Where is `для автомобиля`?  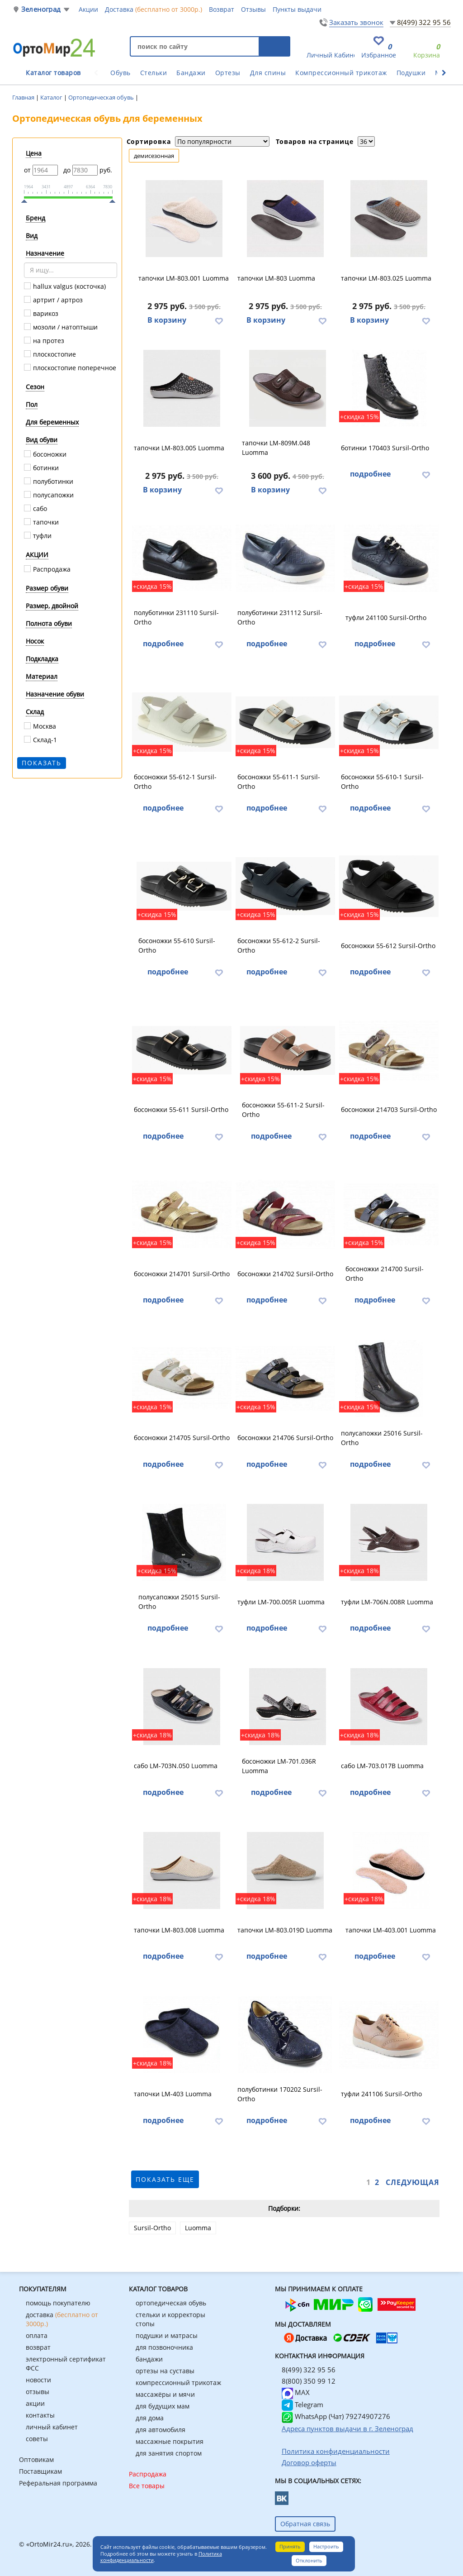
для автомобиля is located at coordinates (160, 2429).